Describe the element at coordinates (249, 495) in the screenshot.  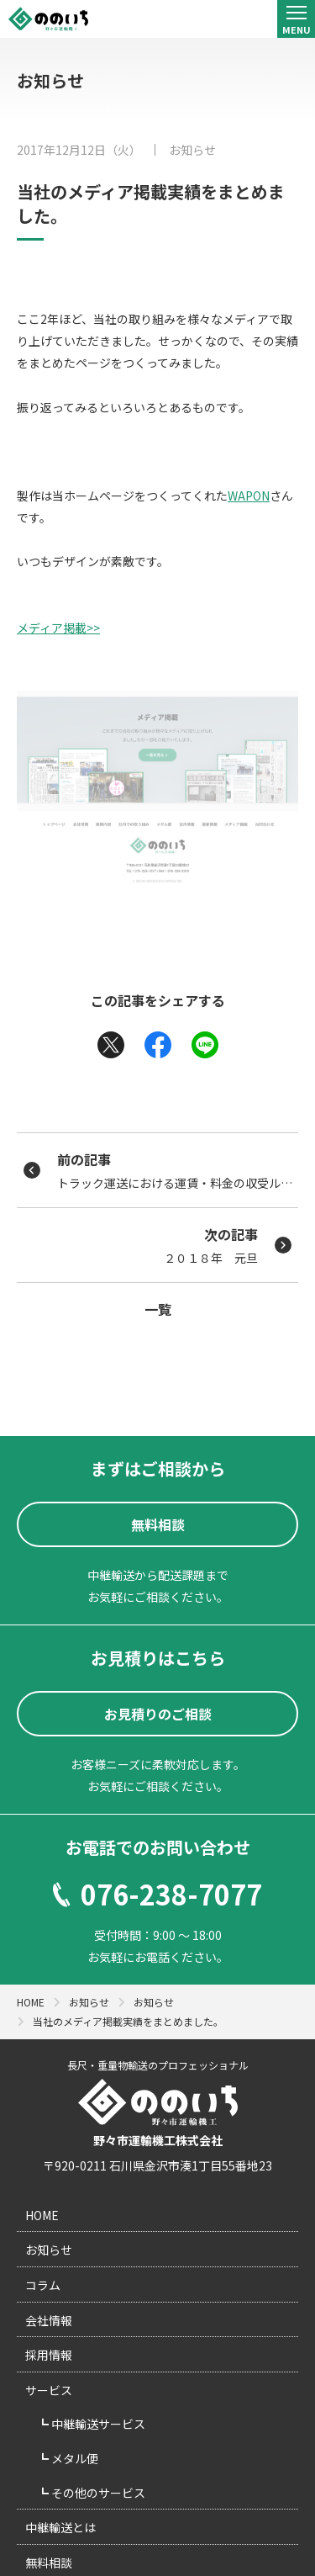
I see `WAPON` at that location.